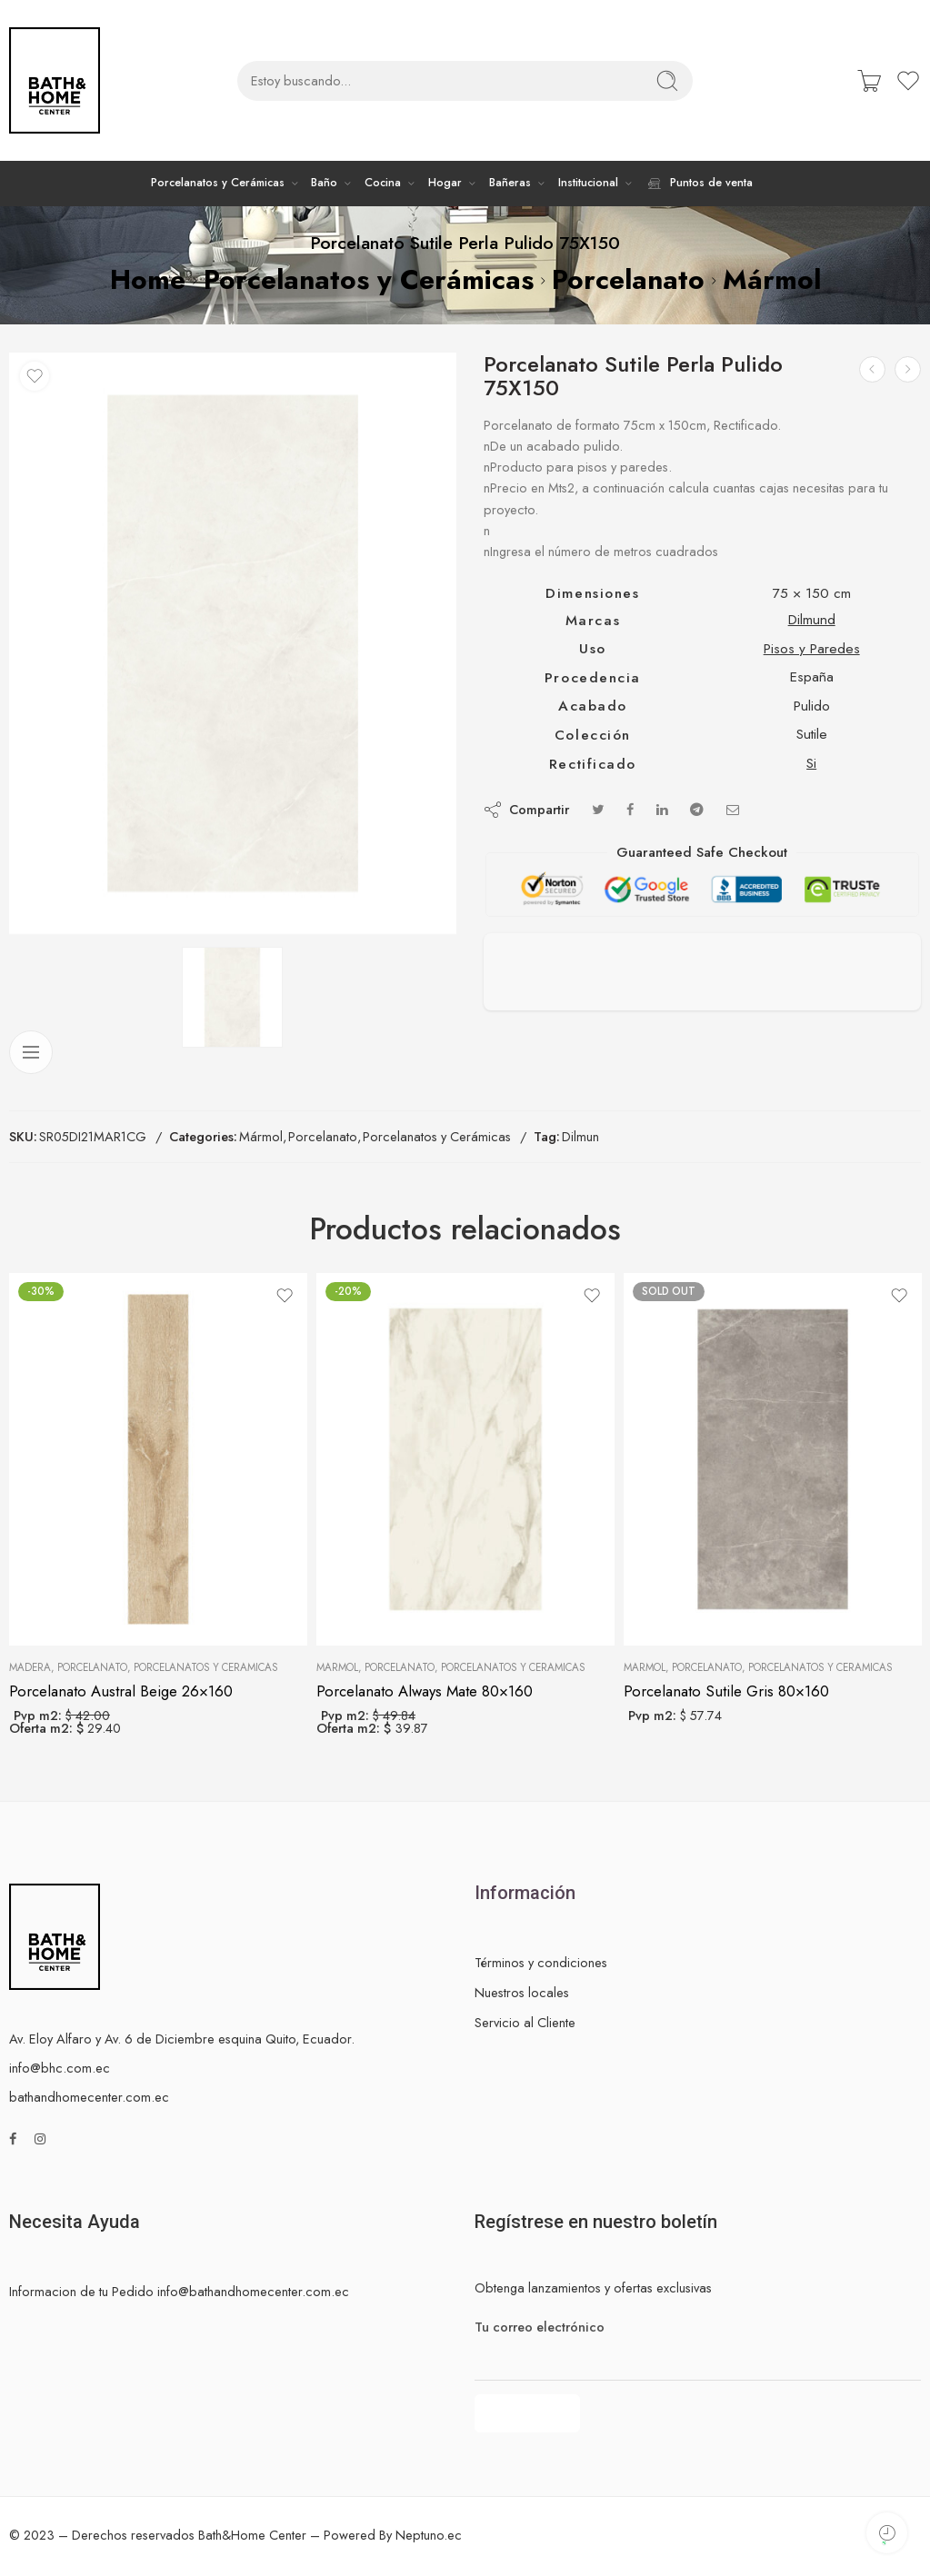 Image resolution: width=930 pixels, height=2576 pixels. Describe the element at coordinates (772, 279) in the screenshot. I see `Mármol` at that location.